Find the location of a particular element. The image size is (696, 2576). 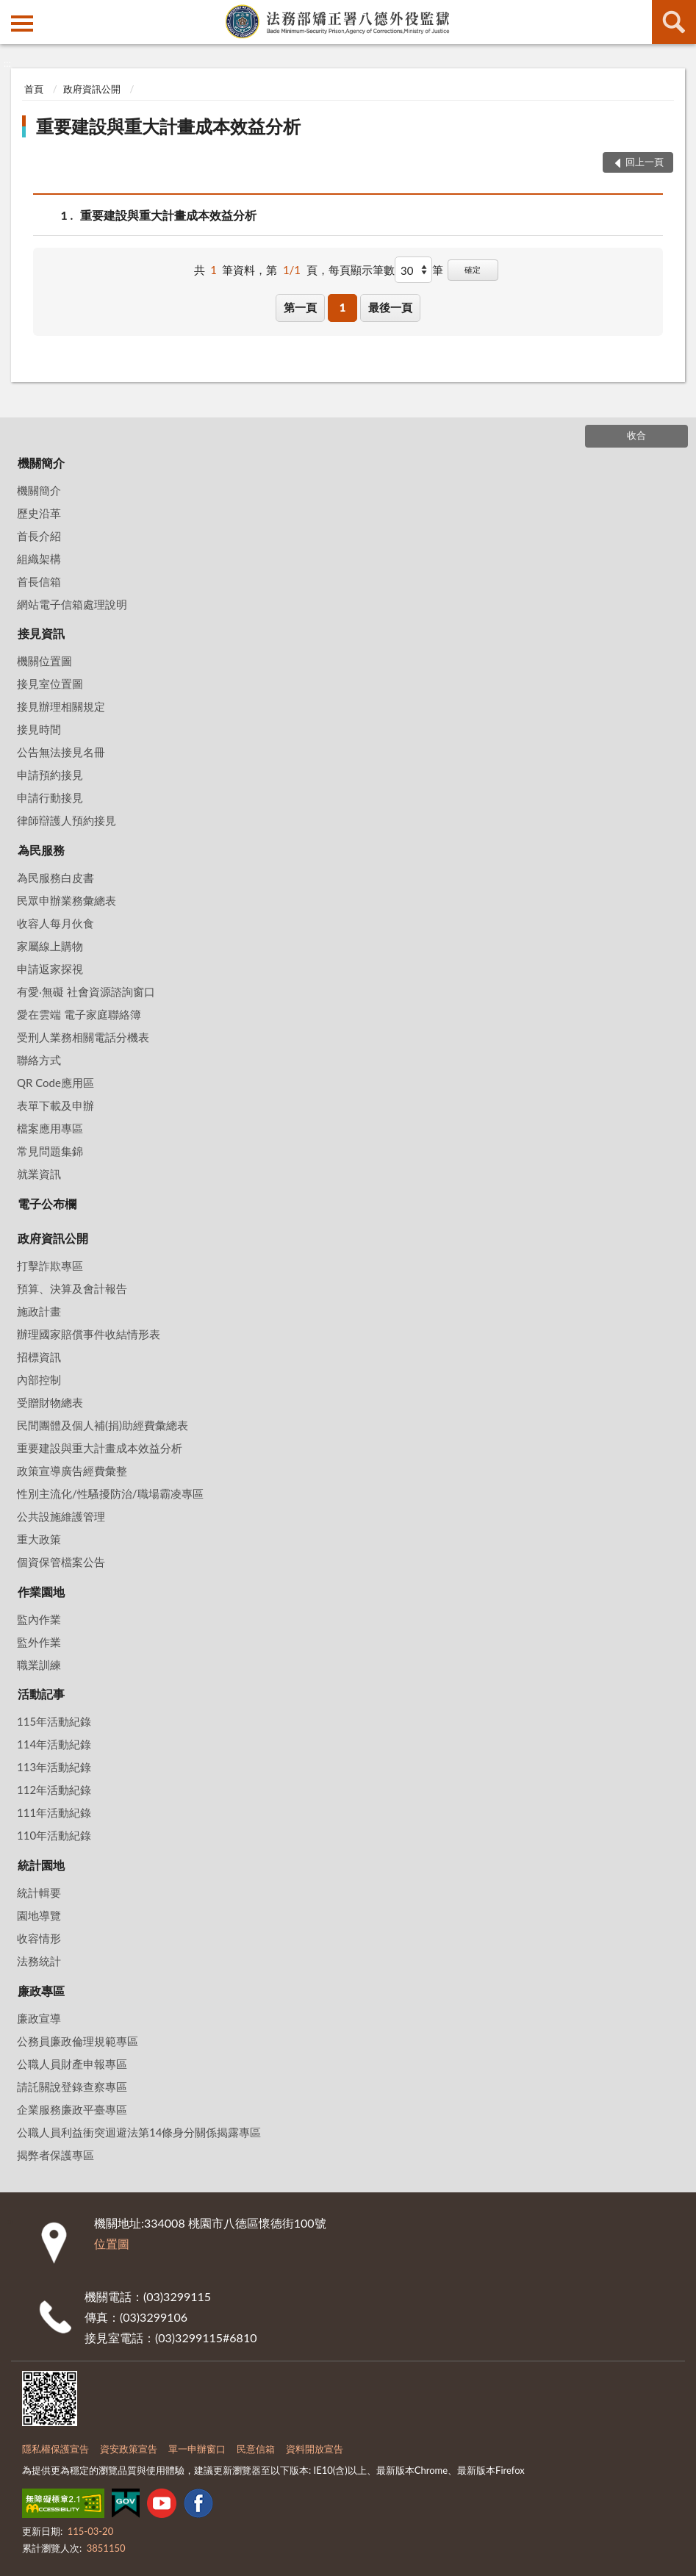

受刑人業務相關電話分機表 is located at coordinates (83, 1037).